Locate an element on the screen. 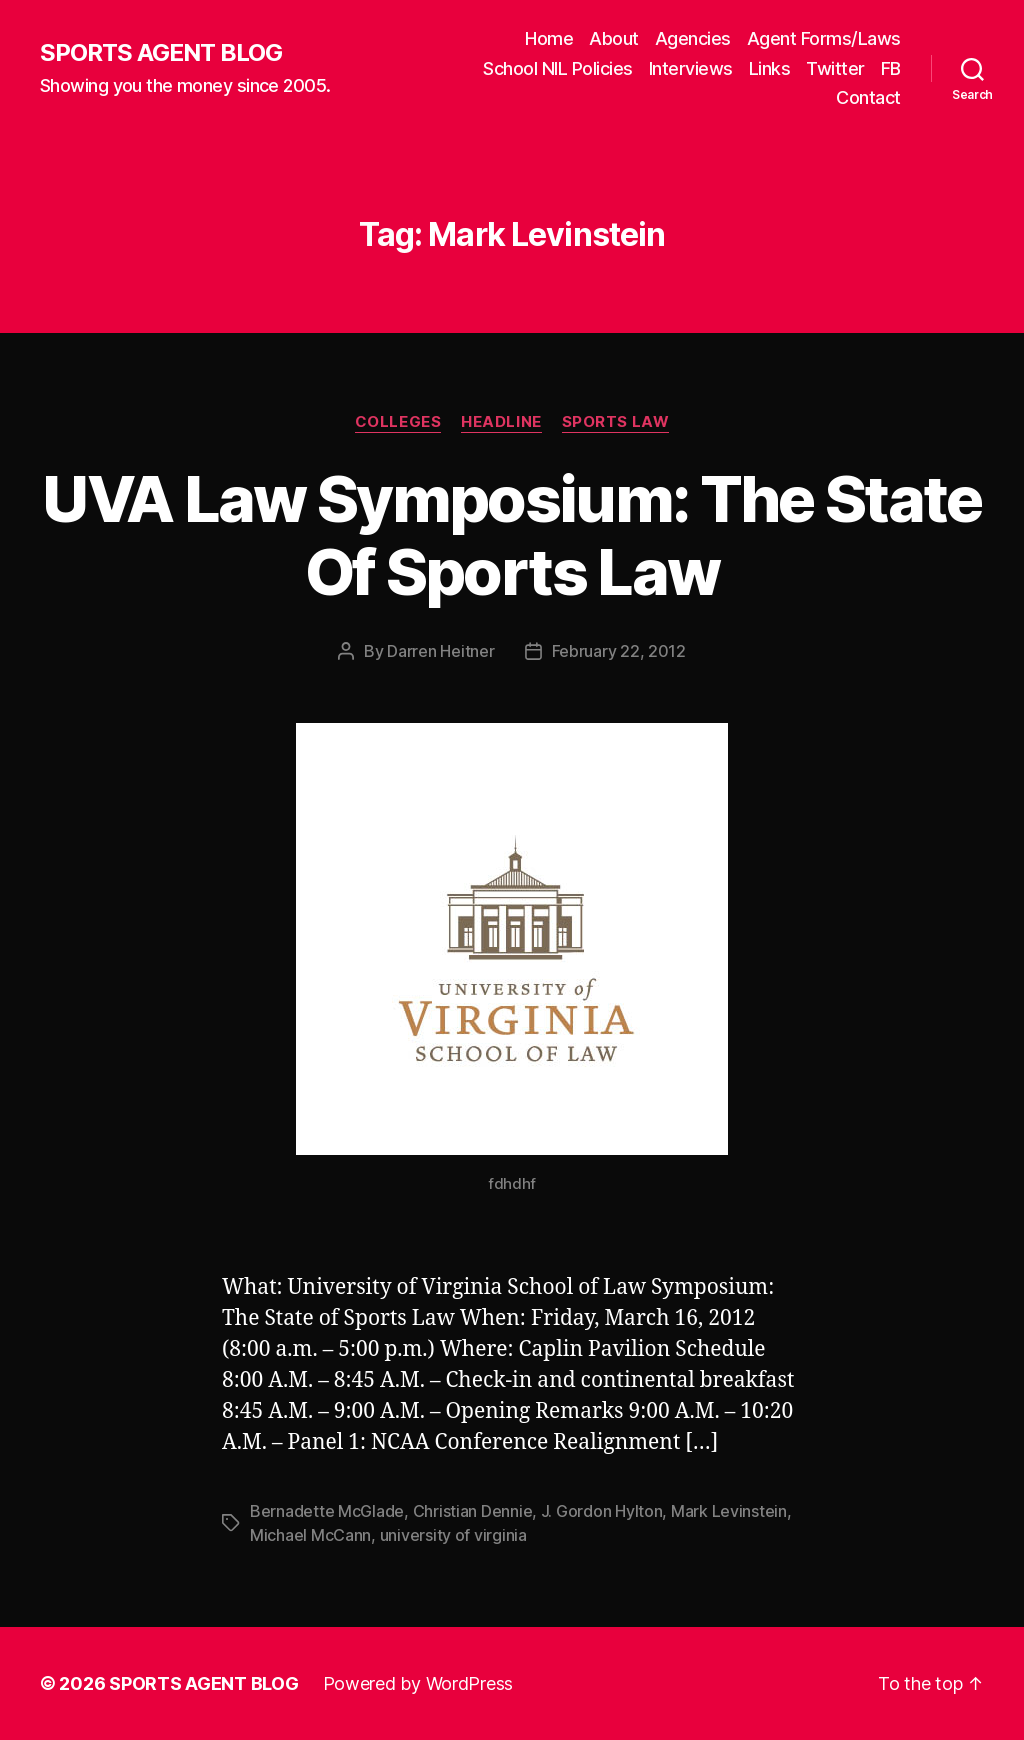 This screenshot has height=1740, width=1024. February 22, 2012 is located at coordinates (619, 651).